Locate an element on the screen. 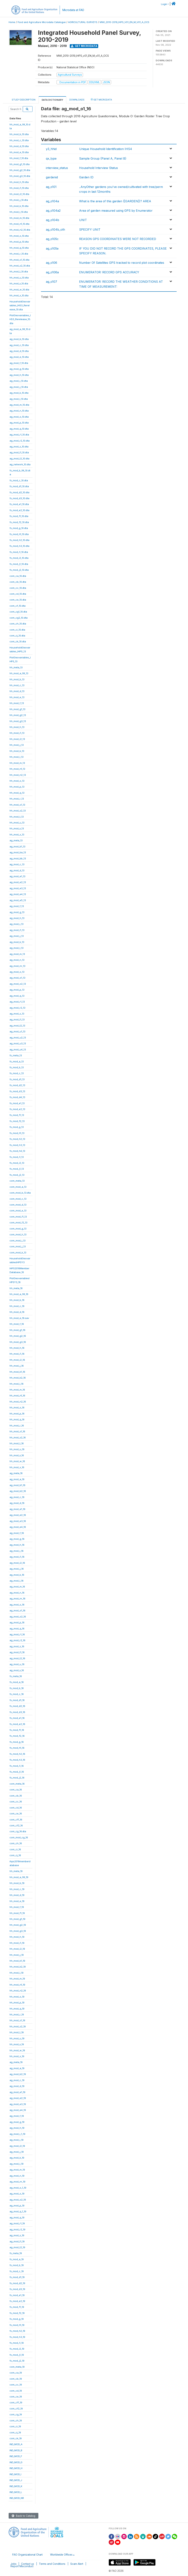 This screenshot has width=188, height=2576. Terms and Conditions is located at coordinates (52, 2563).